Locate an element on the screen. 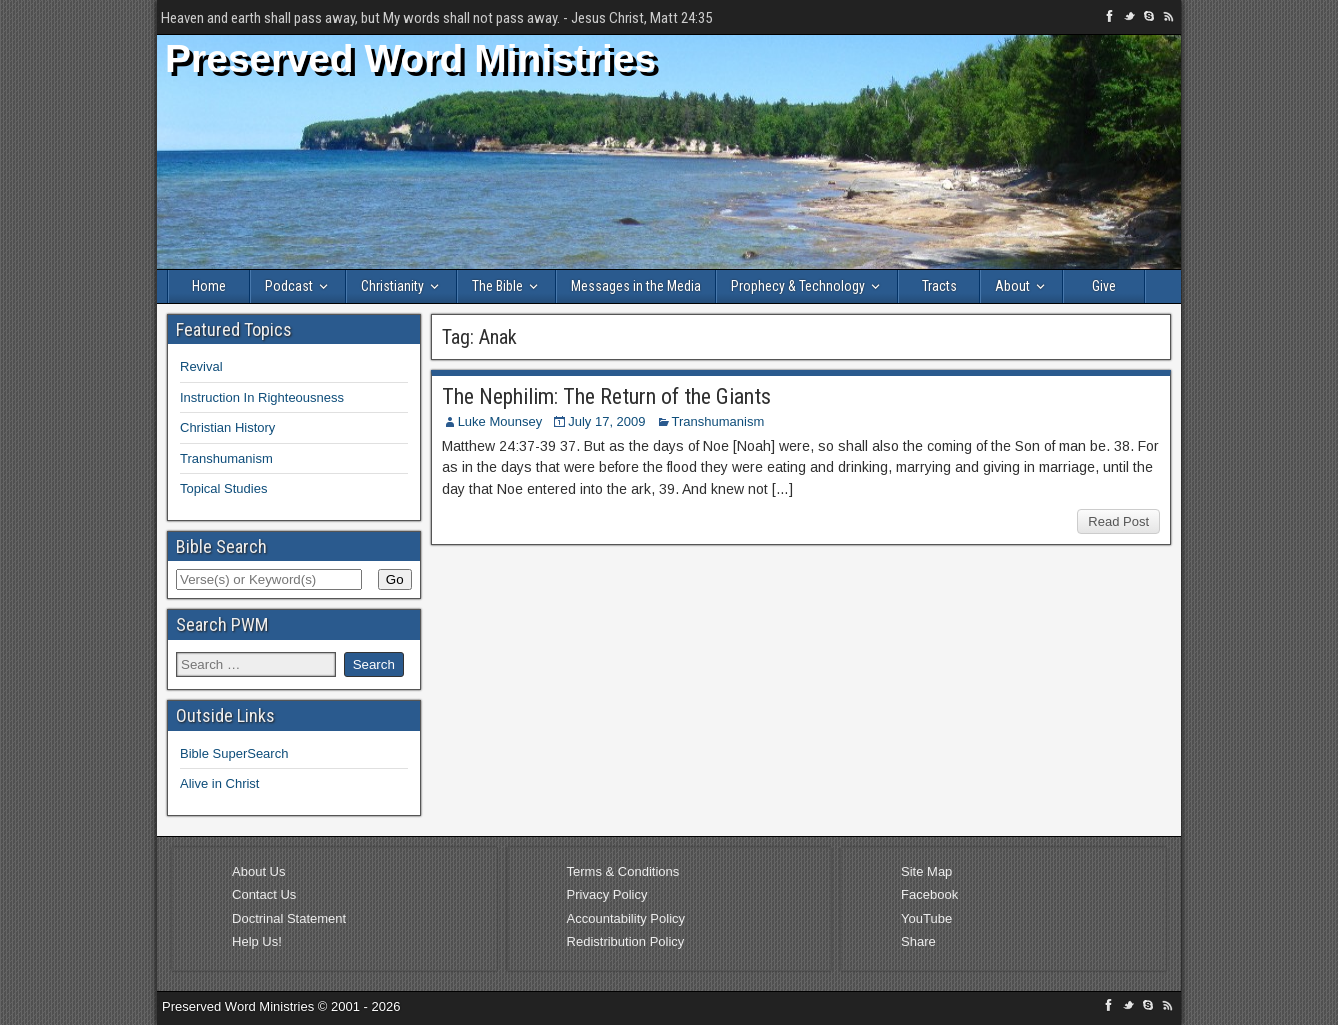 This screenshot has width=1338, height=1025. Instruction In Righteousness is located at coordinates (262, 397).